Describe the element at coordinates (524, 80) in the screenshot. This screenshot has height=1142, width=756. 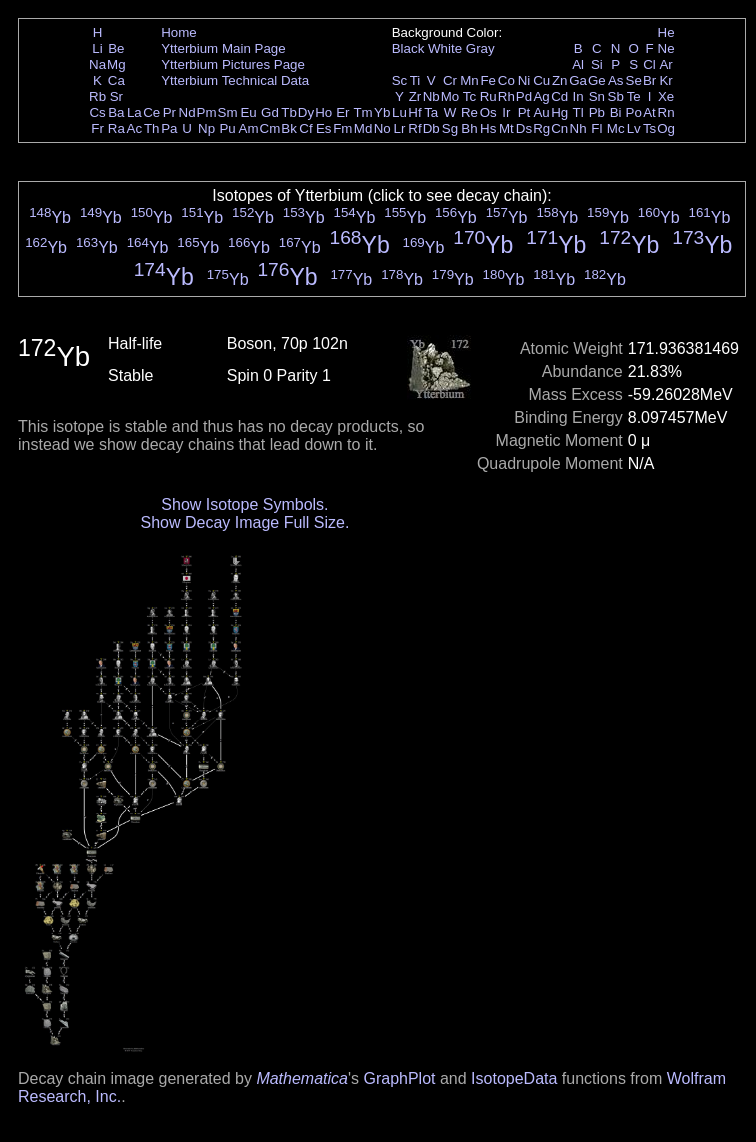
I see `Ni` at that location.